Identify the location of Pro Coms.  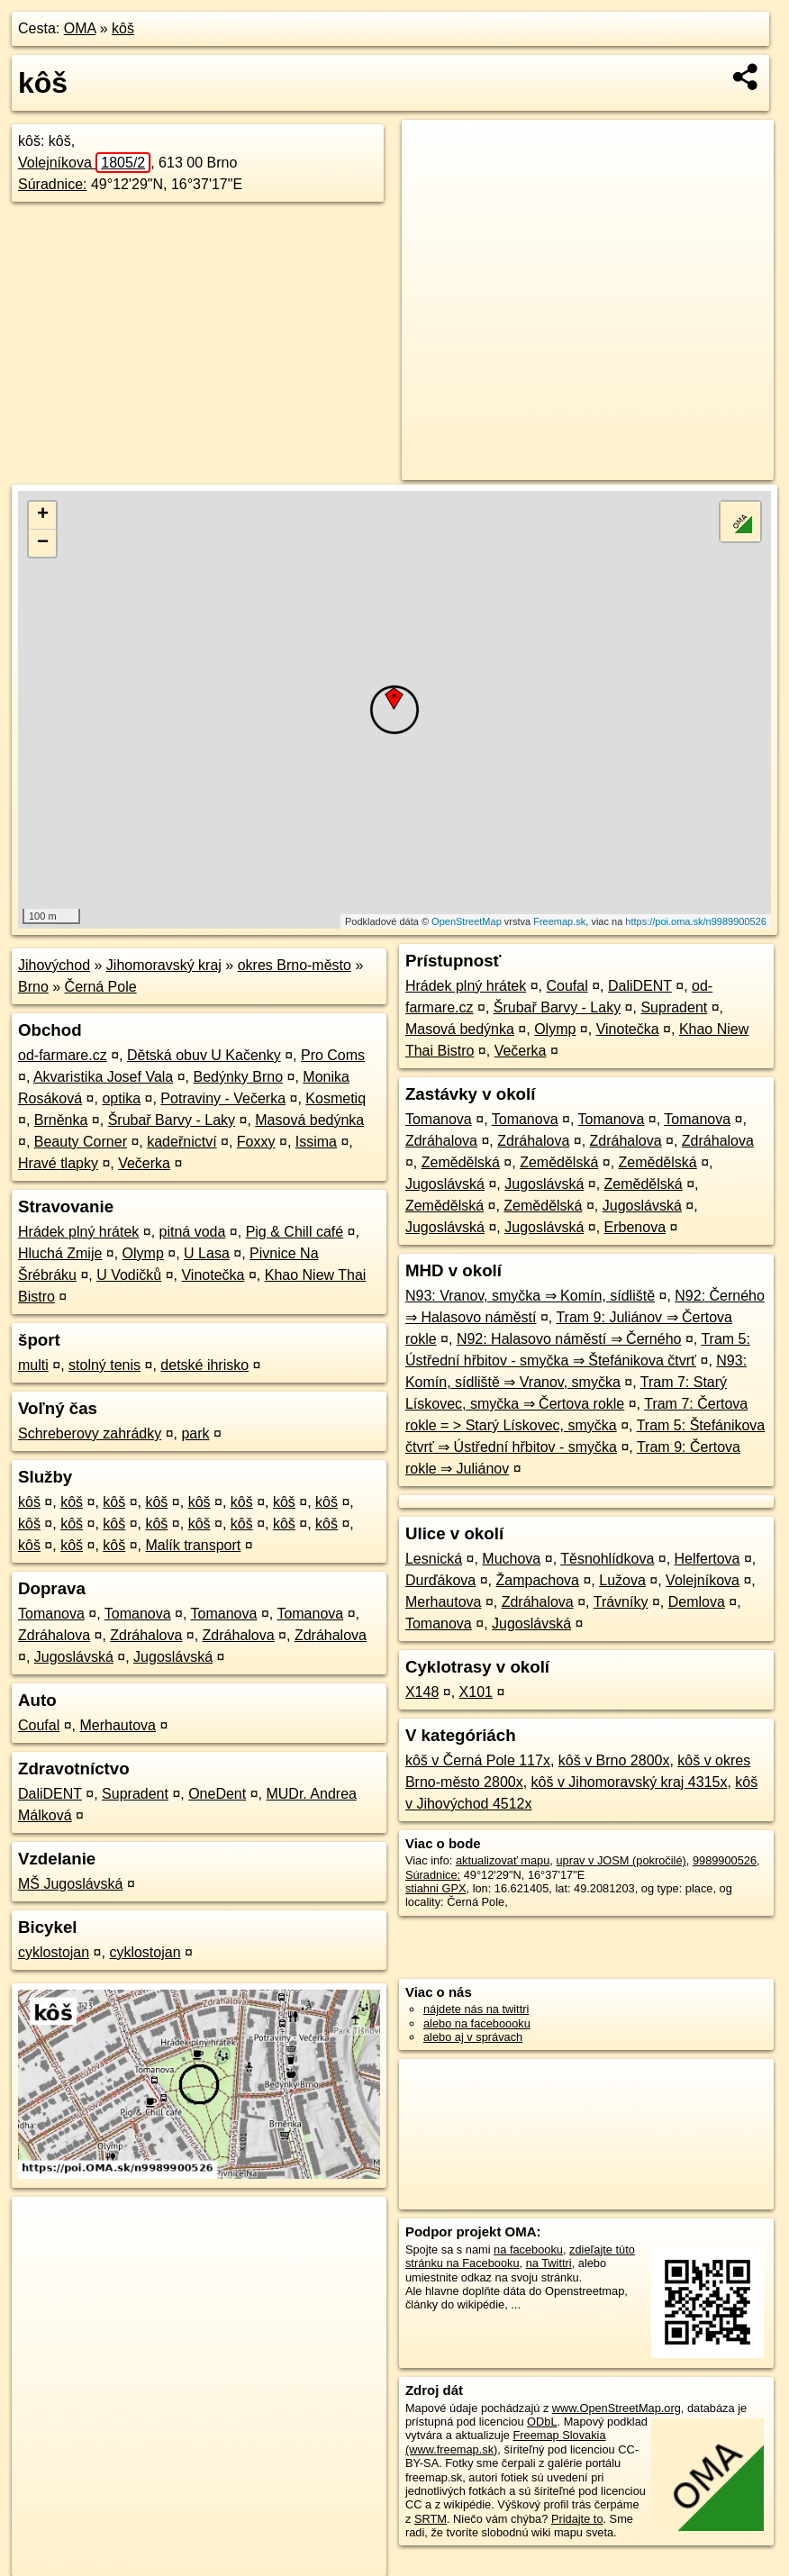
(333, 1055).